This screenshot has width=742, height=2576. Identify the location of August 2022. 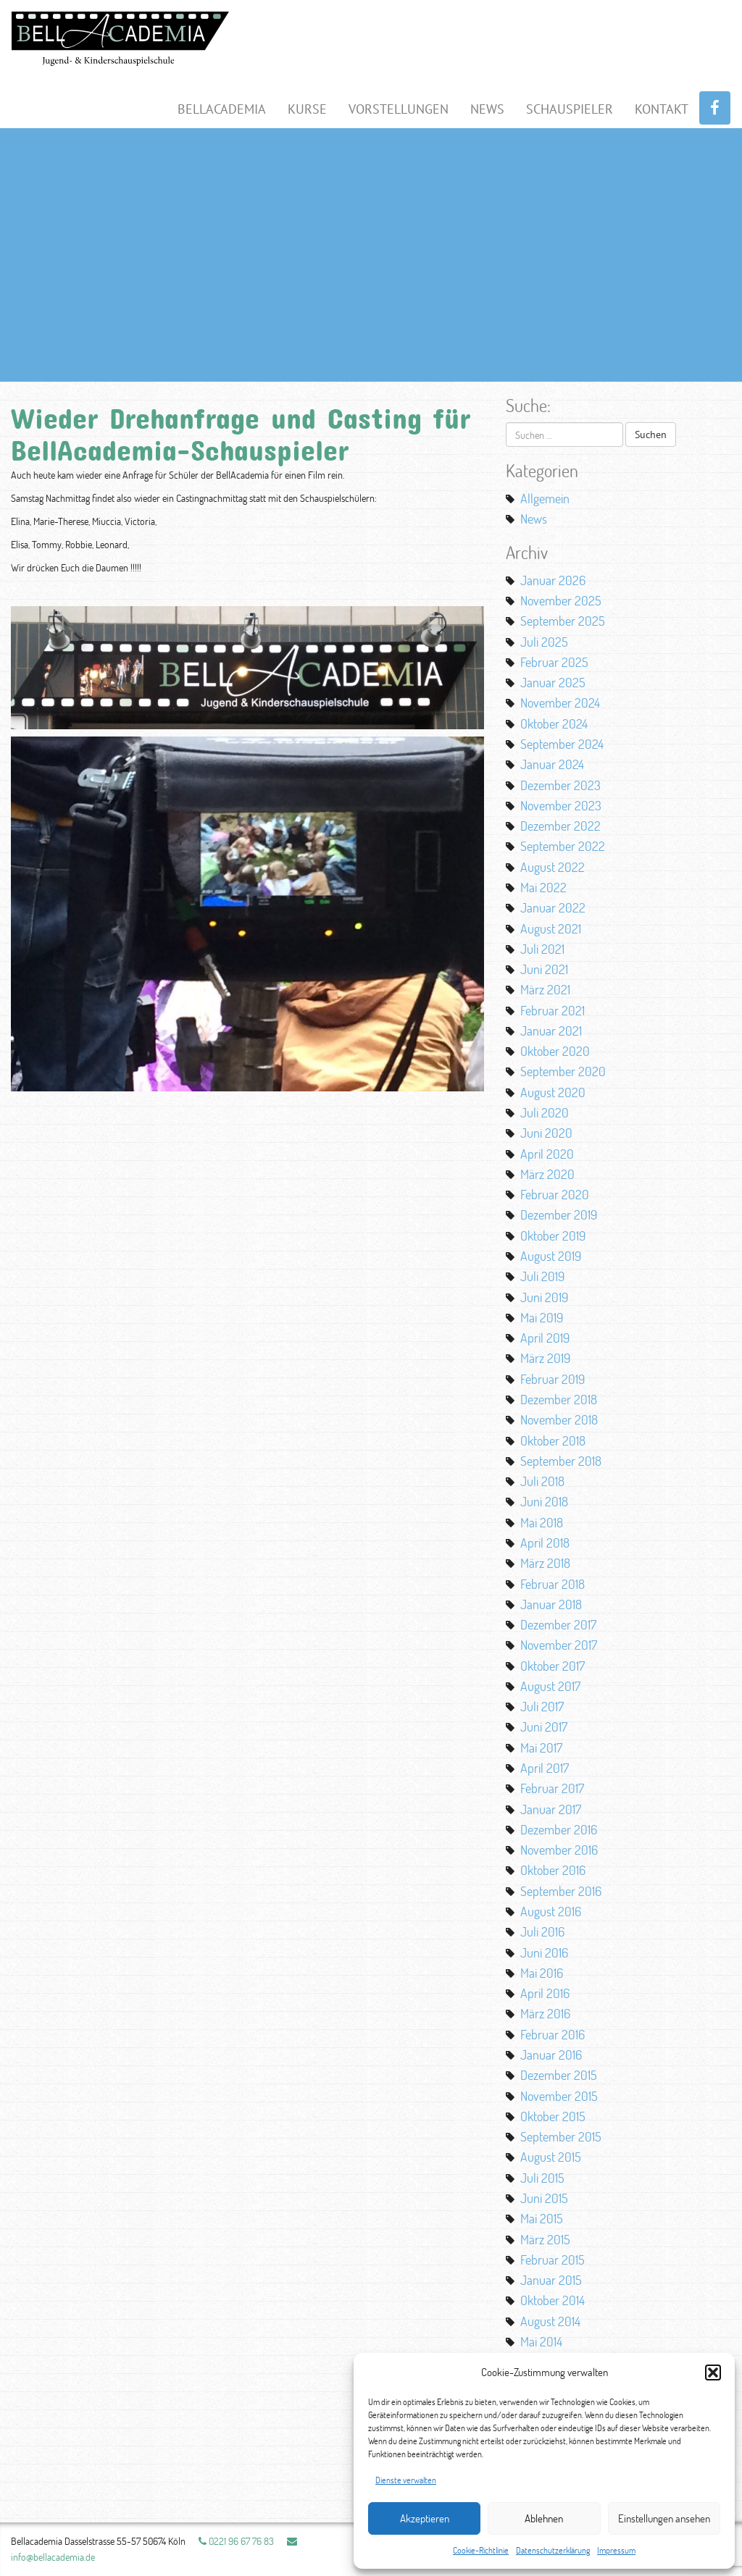
(552, 867).